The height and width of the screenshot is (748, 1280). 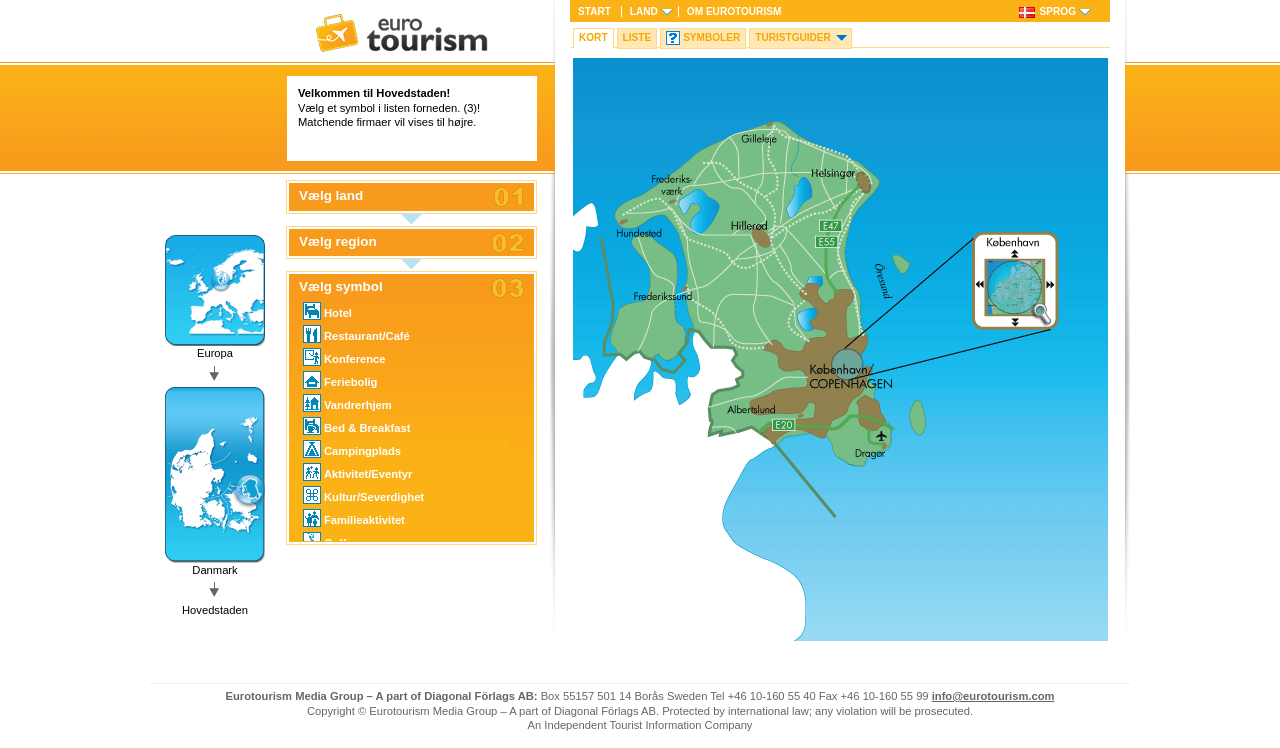 I want to click on Om, so click(x=734, y=11).